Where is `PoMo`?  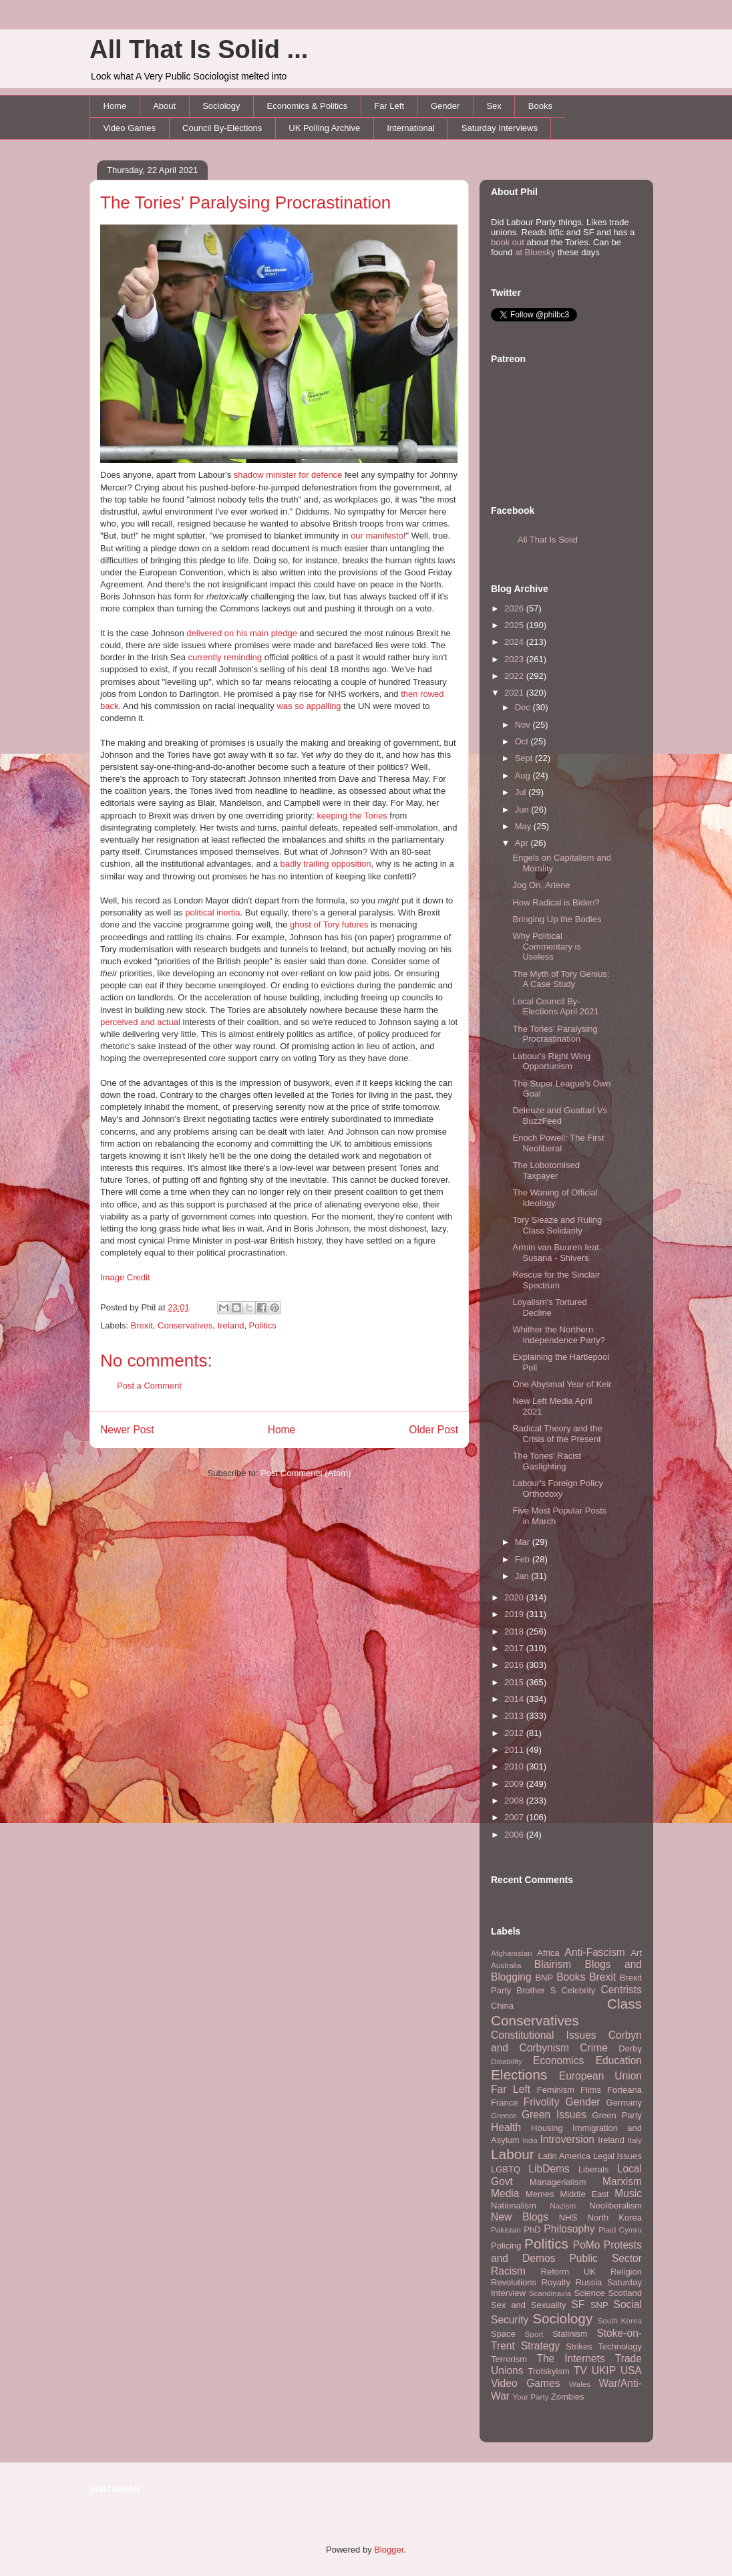 PoMo is located at coordinates (586, 2245).